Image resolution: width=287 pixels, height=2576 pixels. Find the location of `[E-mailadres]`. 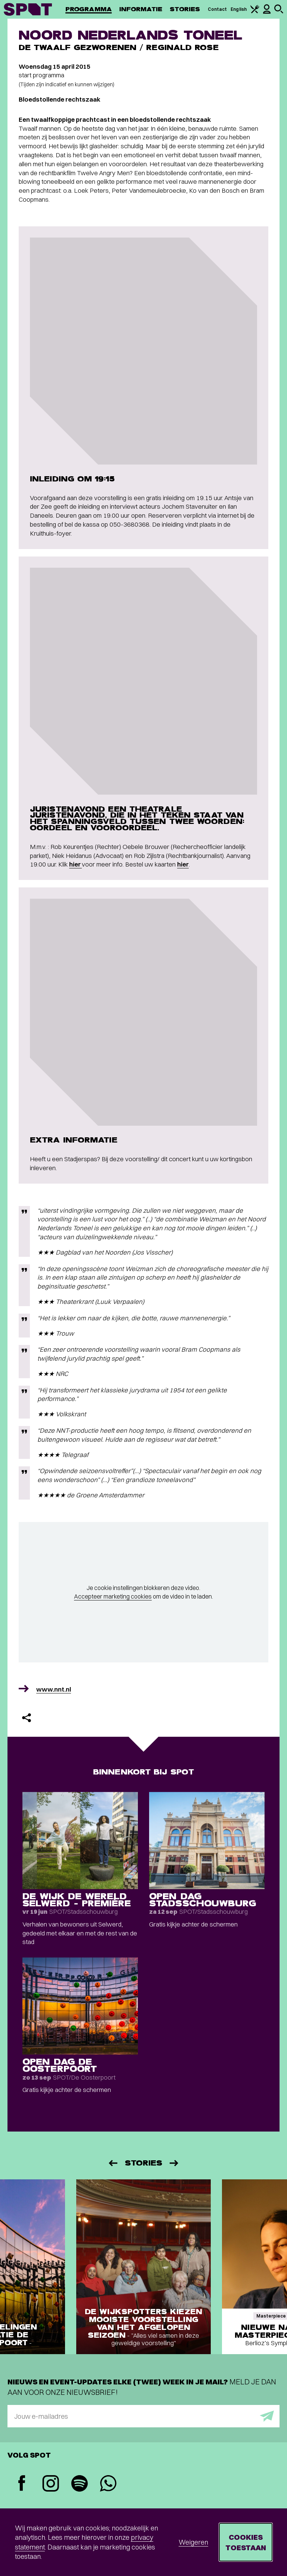

[E-mailadres] is located at coordinates (143, 2416).